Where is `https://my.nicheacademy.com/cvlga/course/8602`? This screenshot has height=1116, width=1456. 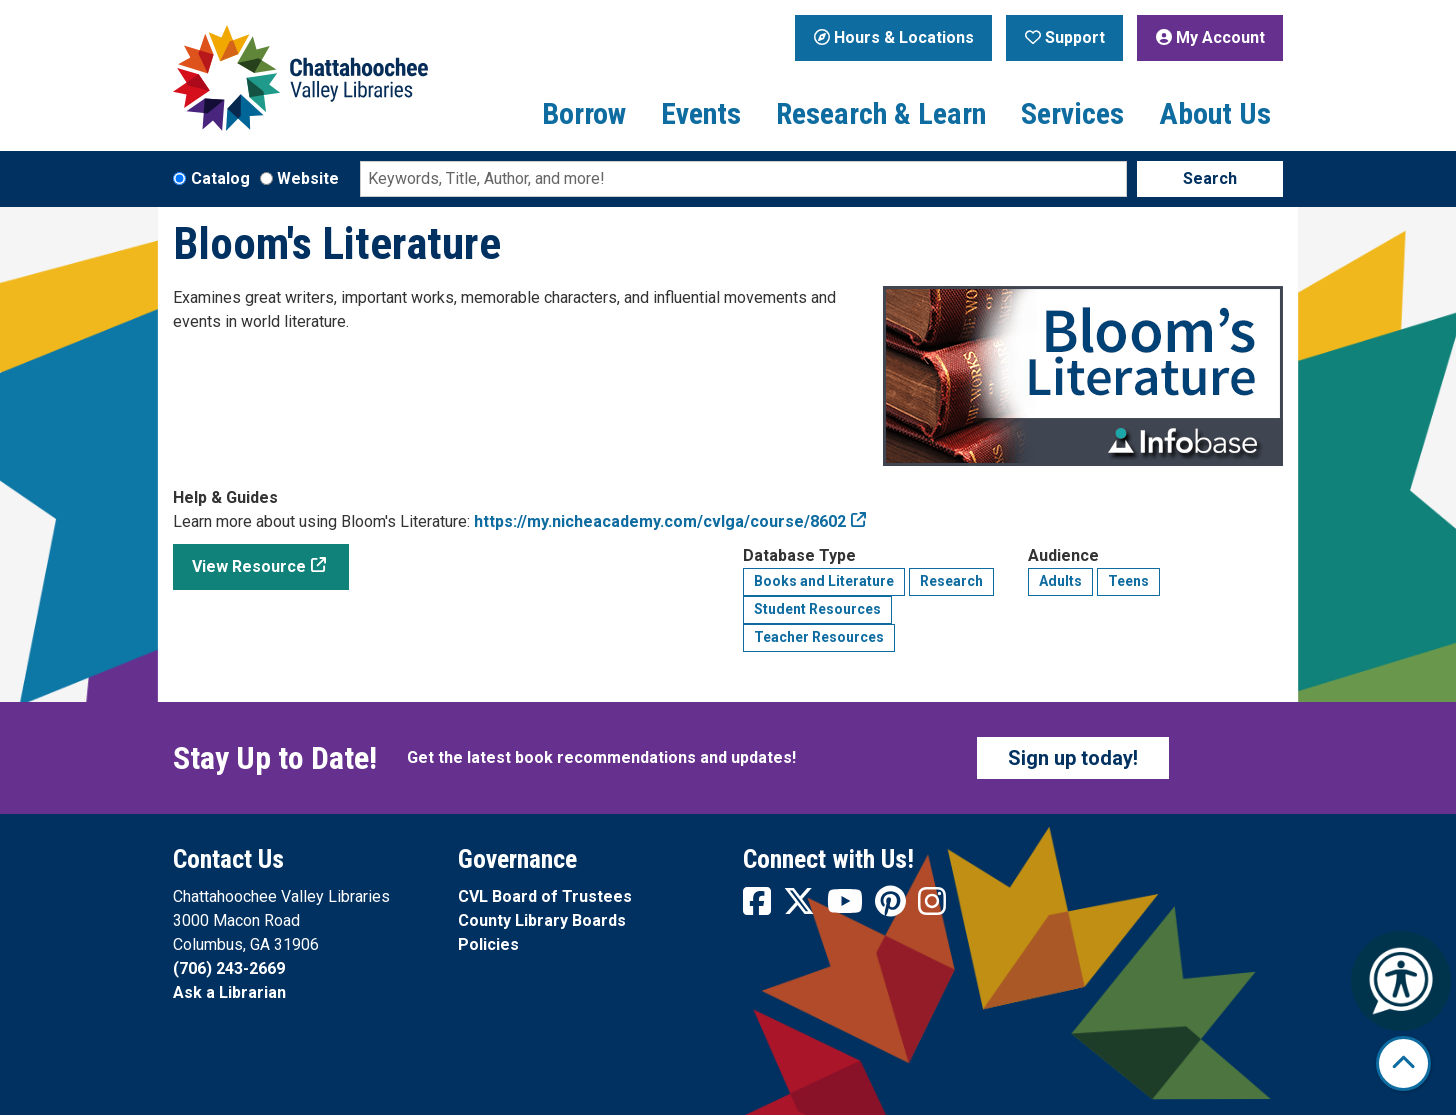
https://my.nicheacademy.com/cvlga/course/8602 is located at coordinates (660, 521).